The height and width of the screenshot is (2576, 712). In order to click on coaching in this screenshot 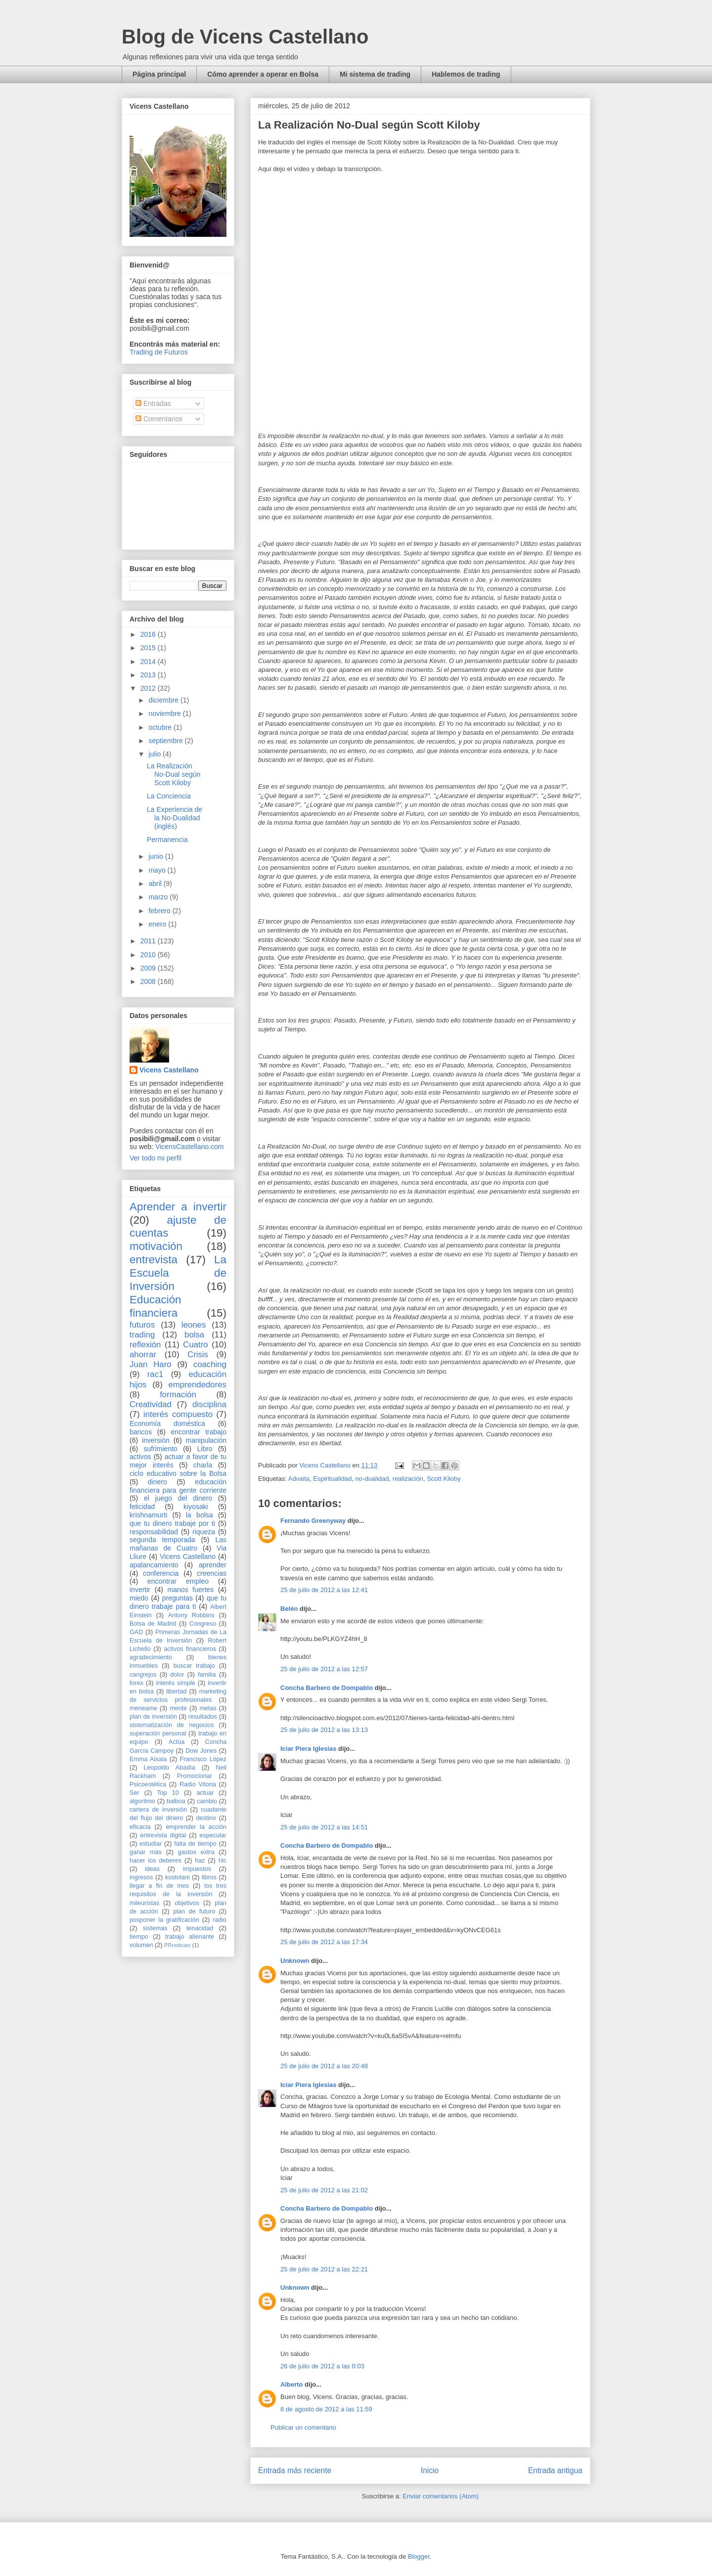, I will do `click(209, 1364)`.